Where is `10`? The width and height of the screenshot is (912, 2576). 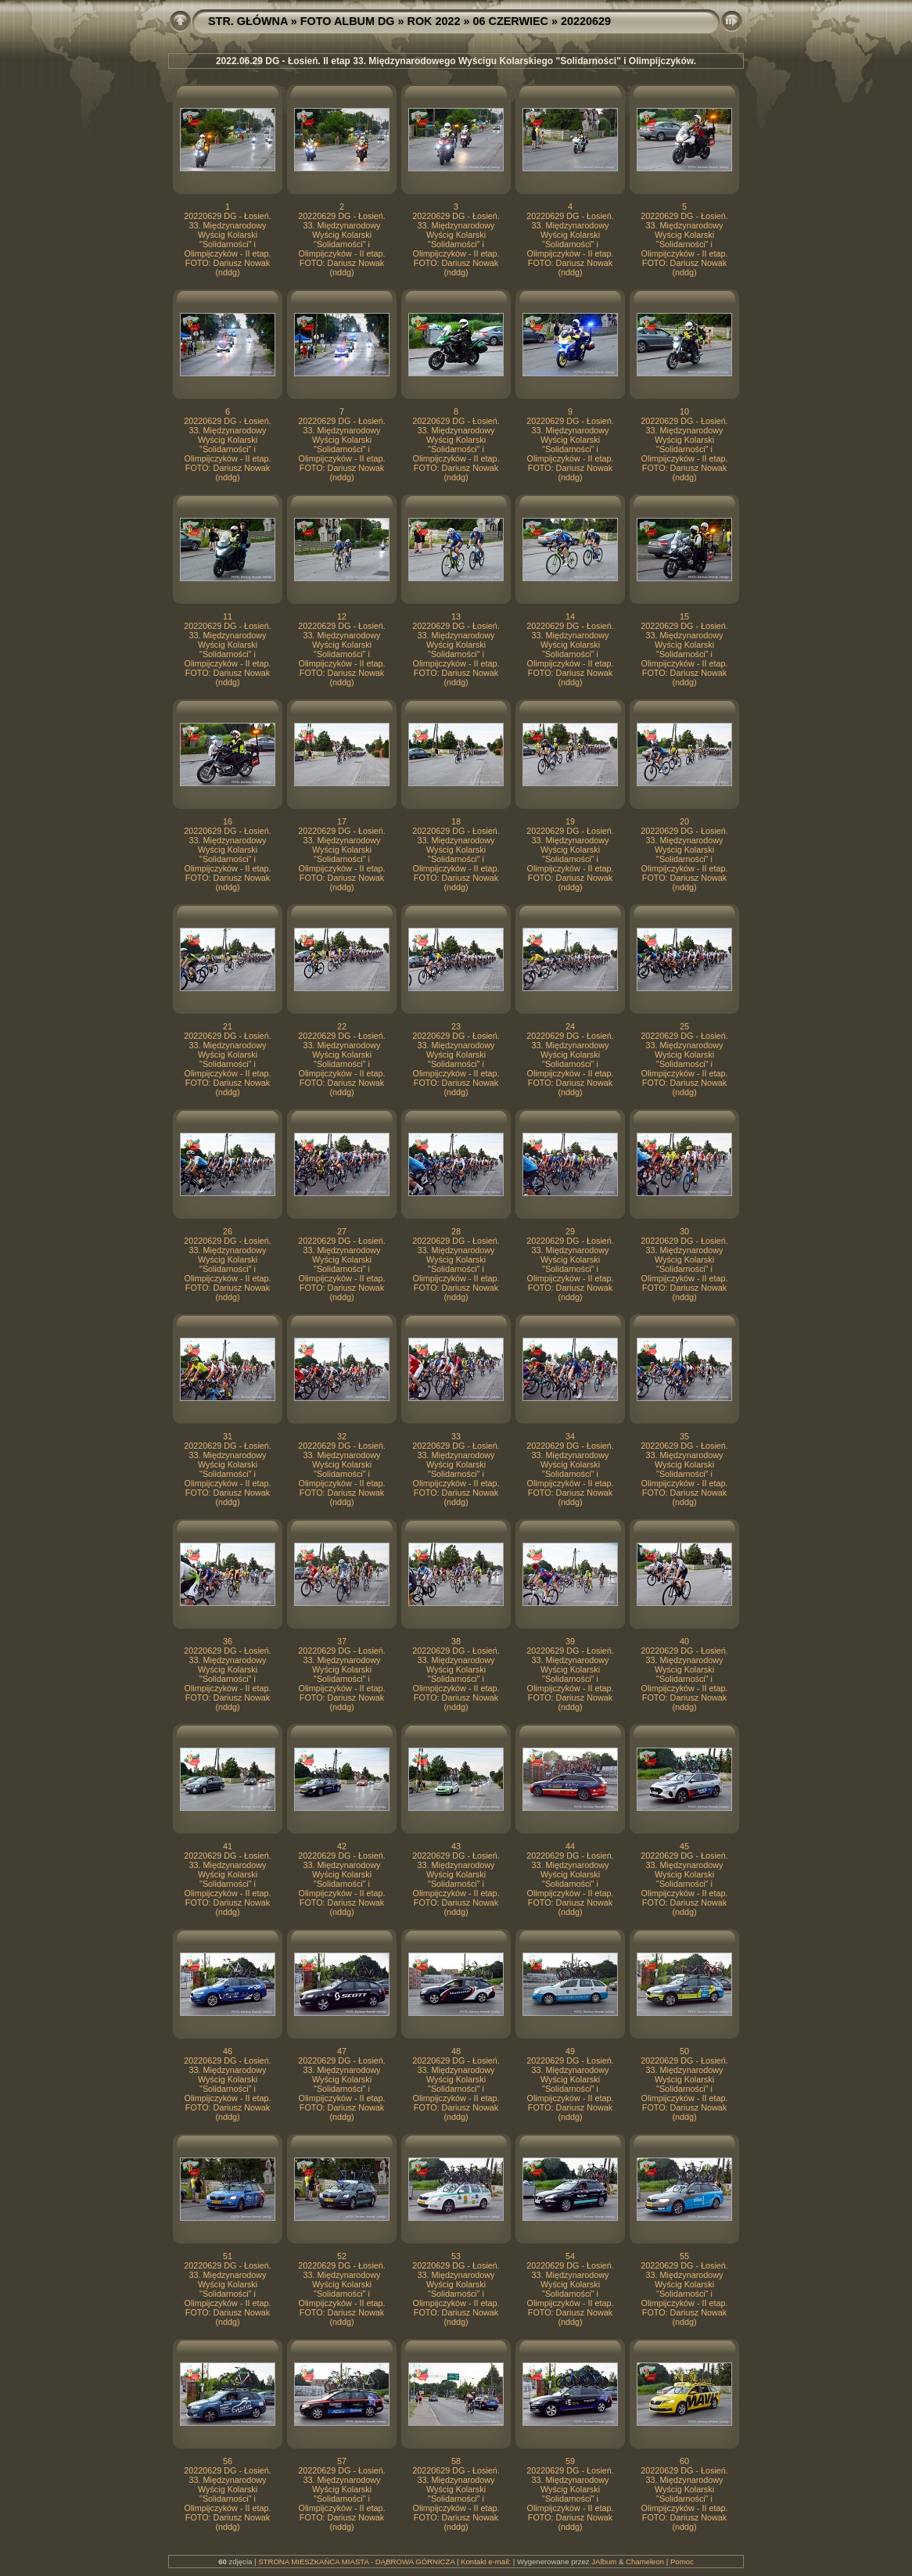 10 is located at coordinates (684, 411).